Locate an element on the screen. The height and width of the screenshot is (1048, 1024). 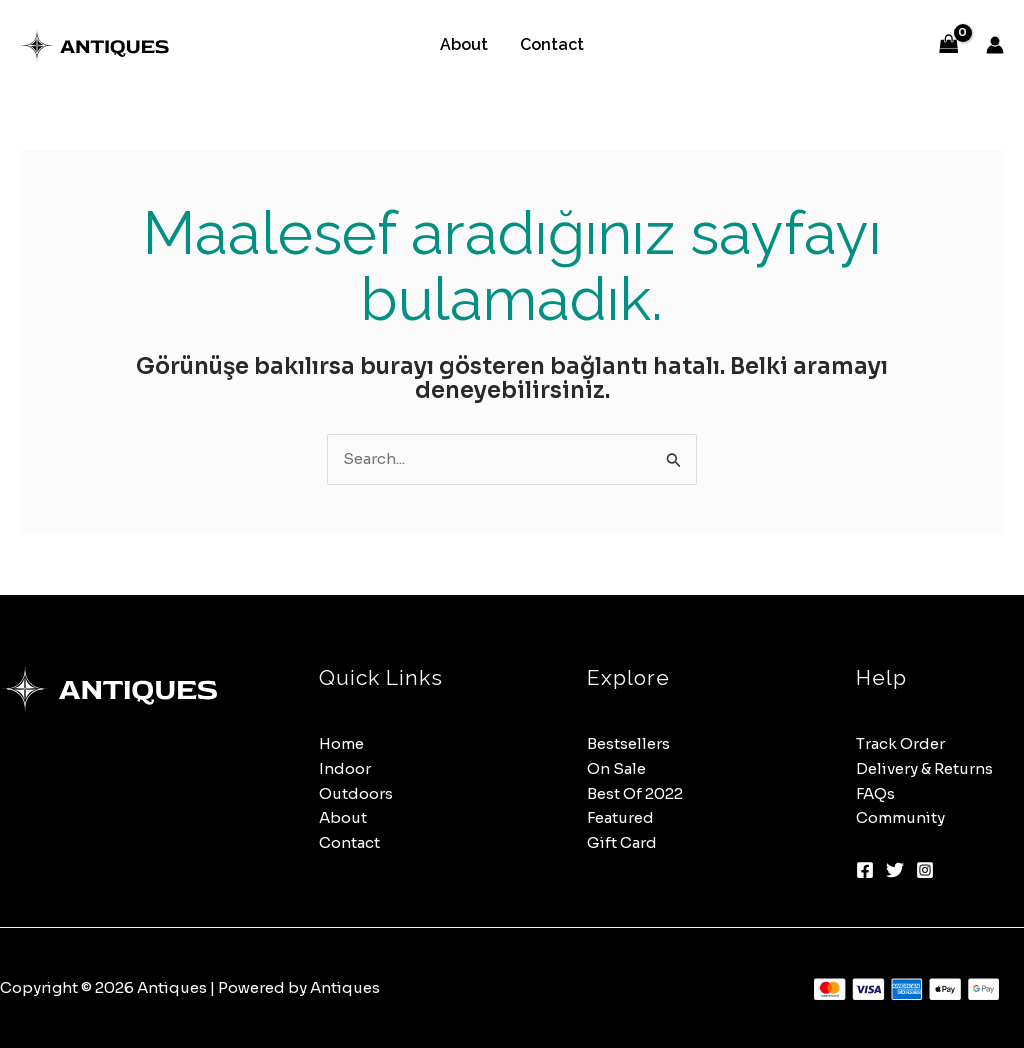
Bestsellers is located at coordinates (628, 743).